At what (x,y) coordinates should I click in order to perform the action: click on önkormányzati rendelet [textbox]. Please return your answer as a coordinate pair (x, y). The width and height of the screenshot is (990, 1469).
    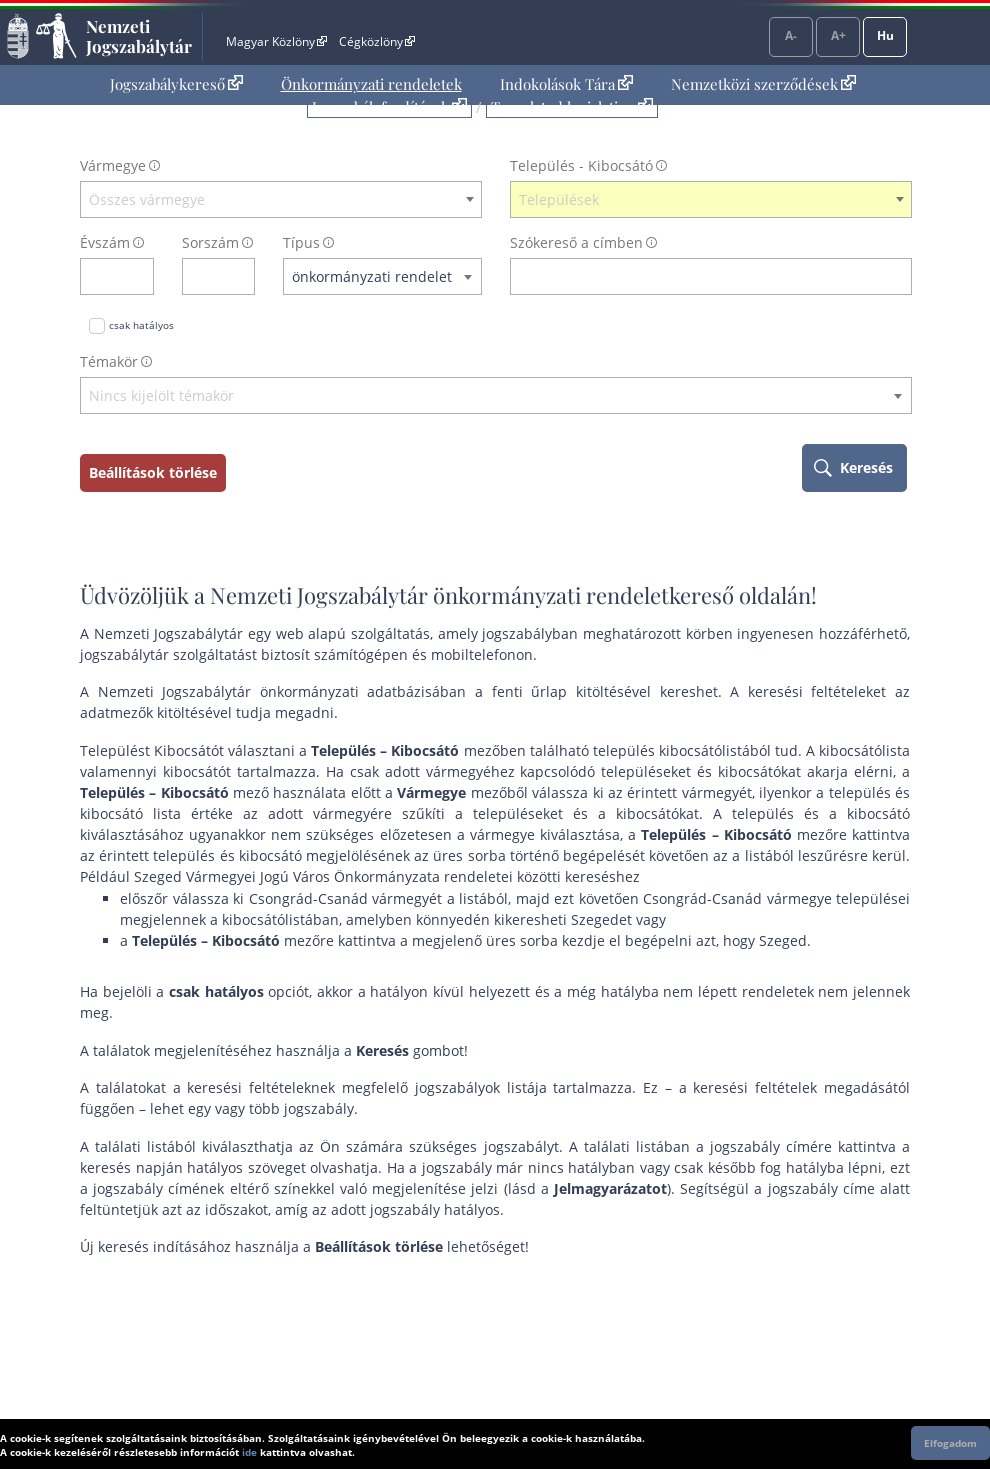
    Looking at the image, I should click on (372, 276).